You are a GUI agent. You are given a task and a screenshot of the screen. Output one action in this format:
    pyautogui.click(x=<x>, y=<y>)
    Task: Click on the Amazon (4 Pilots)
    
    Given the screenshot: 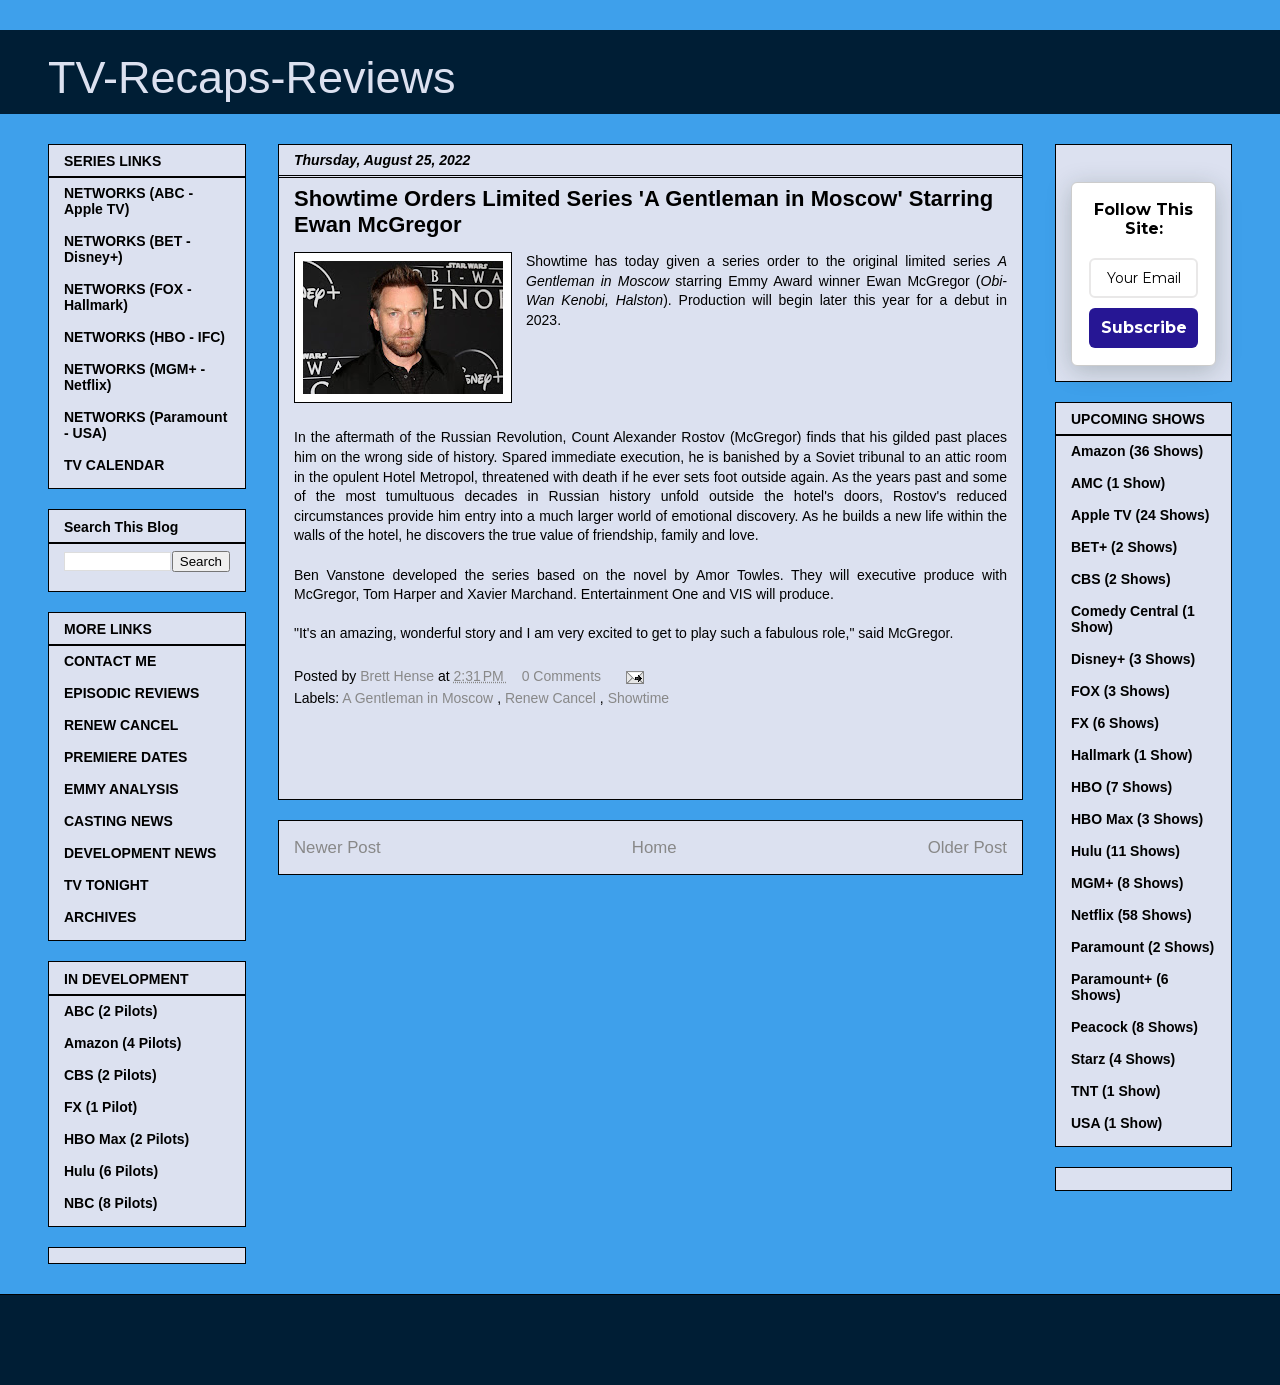 What is the action you would take?
    pyautogui.click(x=122, y=1043)
    